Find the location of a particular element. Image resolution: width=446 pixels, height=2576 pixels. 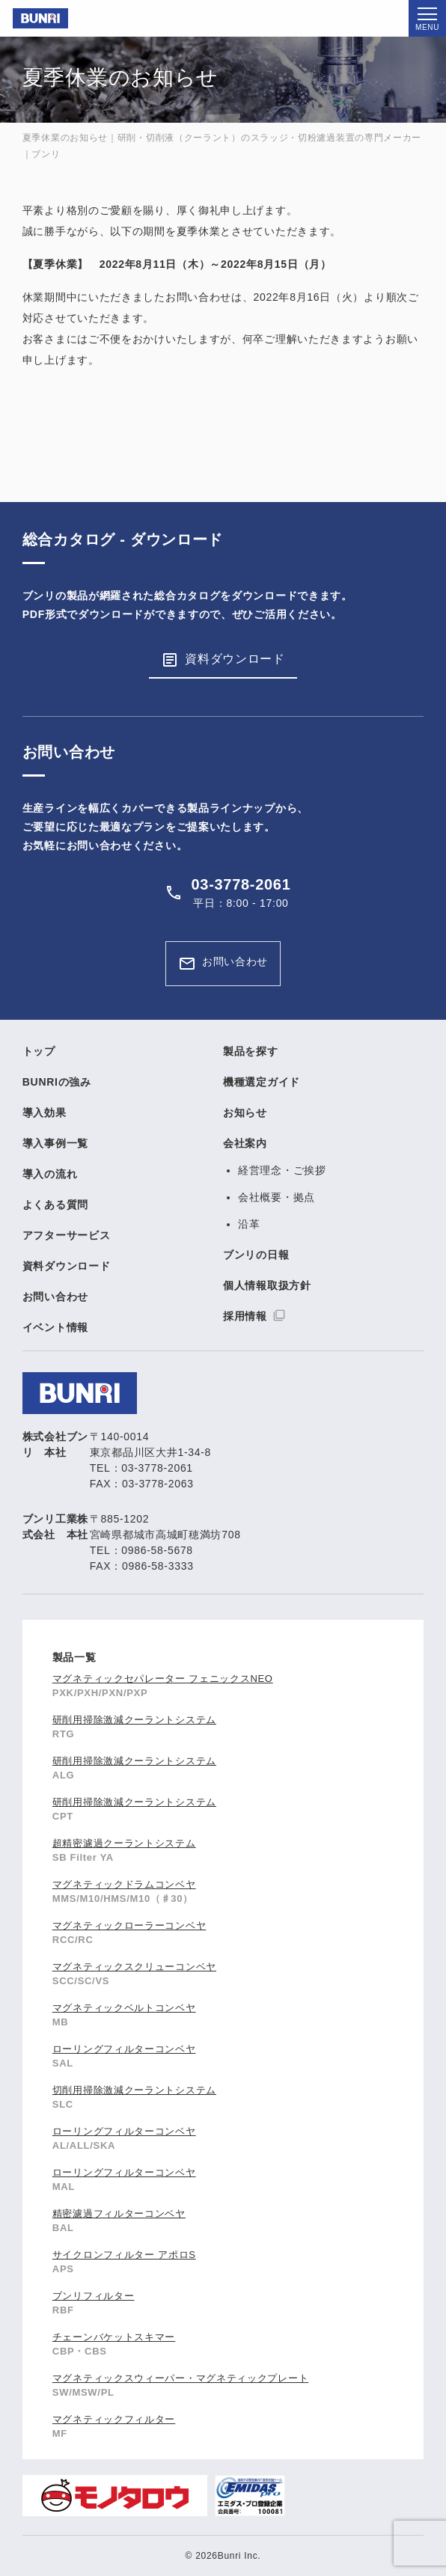

マグネティックベルトコンベヤ is located at coordinates (124, 2007).